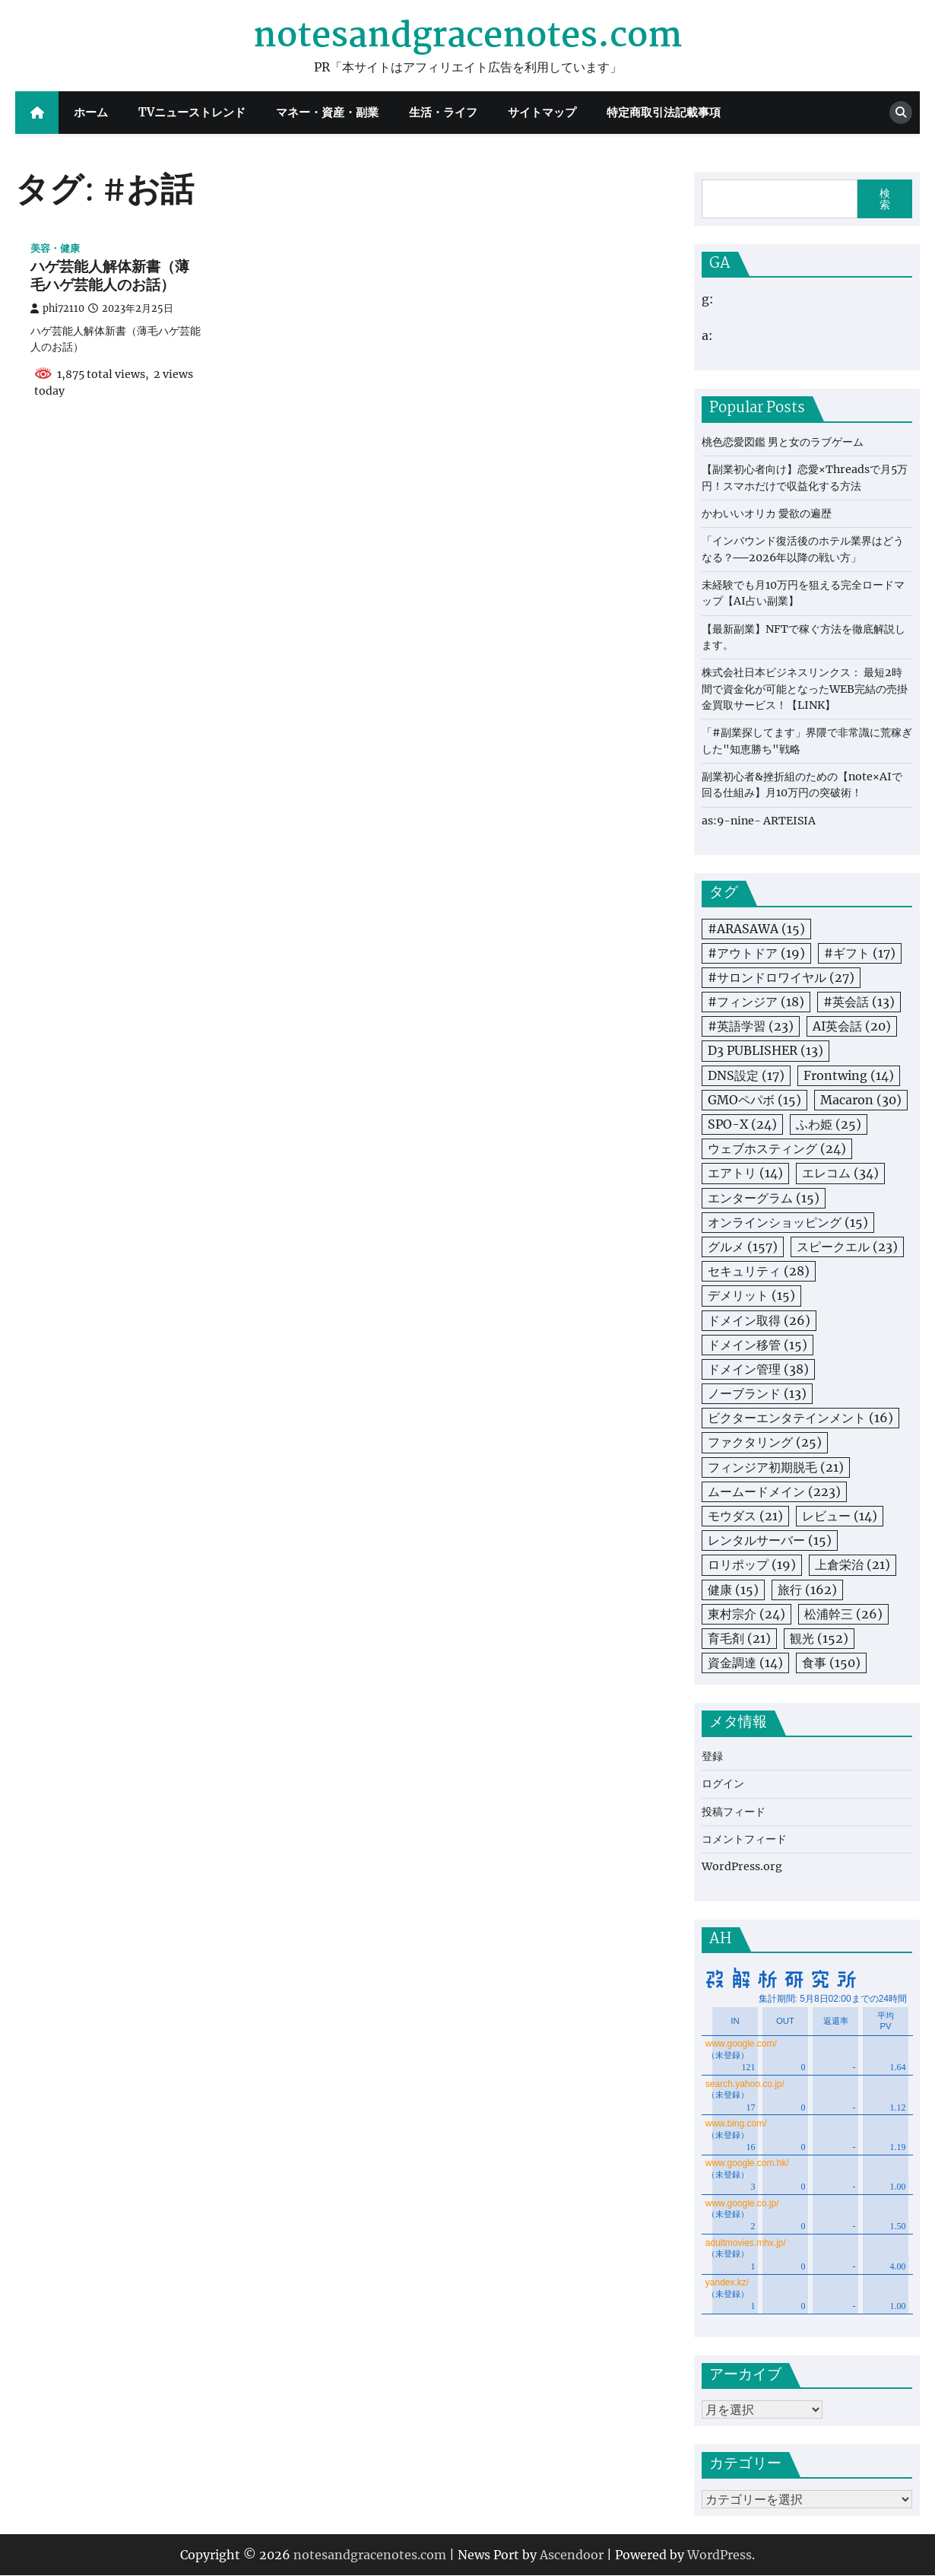  What do you see at coordinates (733, 1589) in the screenshot?
I see `健康 [健康 (15個の項目)]` at bounding box center [733, 1589].